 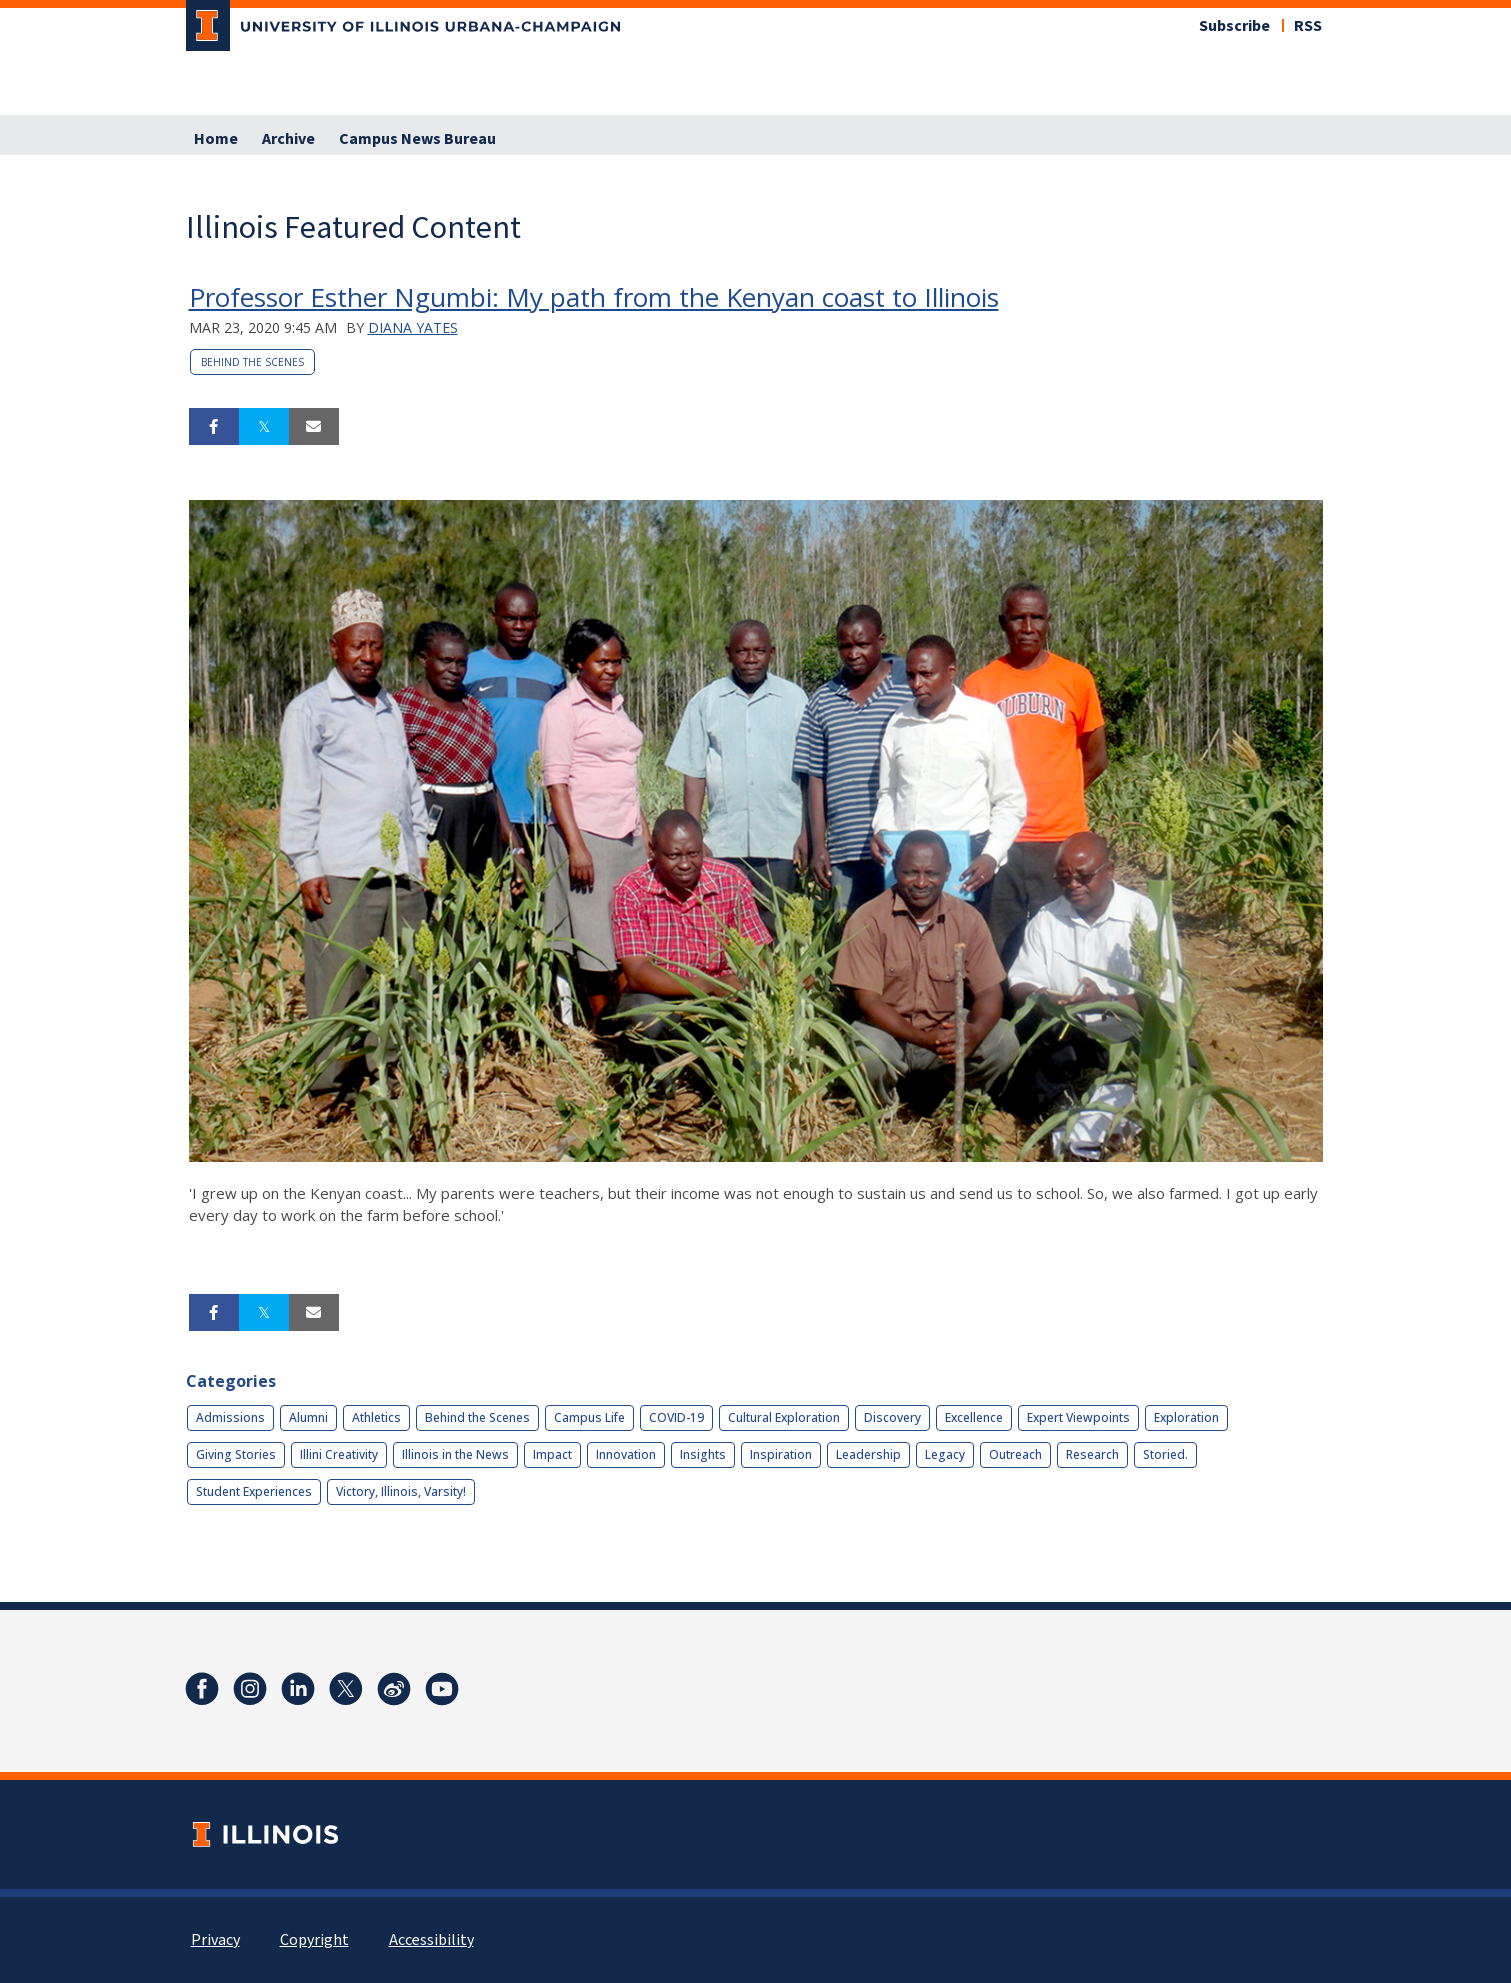 I want to click on Leadership, so click(x=868, y=1454).